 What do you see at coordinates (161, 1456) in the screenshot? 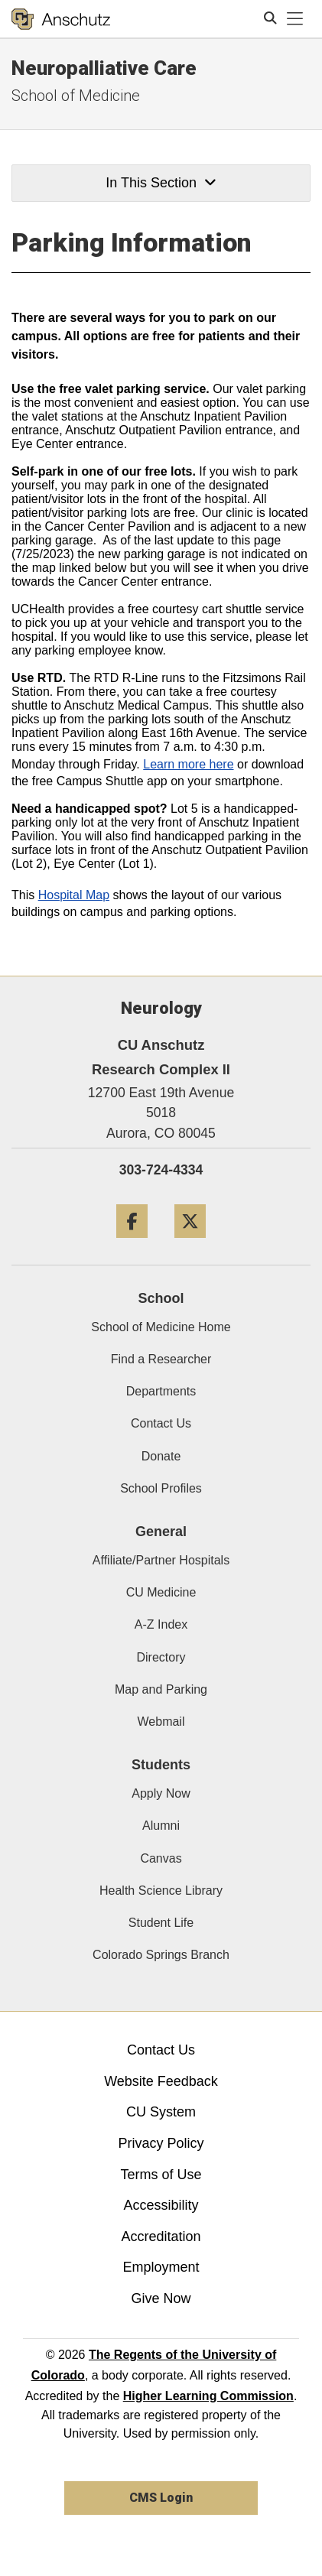
I see `Donate` at bounding box center [161, 1456].